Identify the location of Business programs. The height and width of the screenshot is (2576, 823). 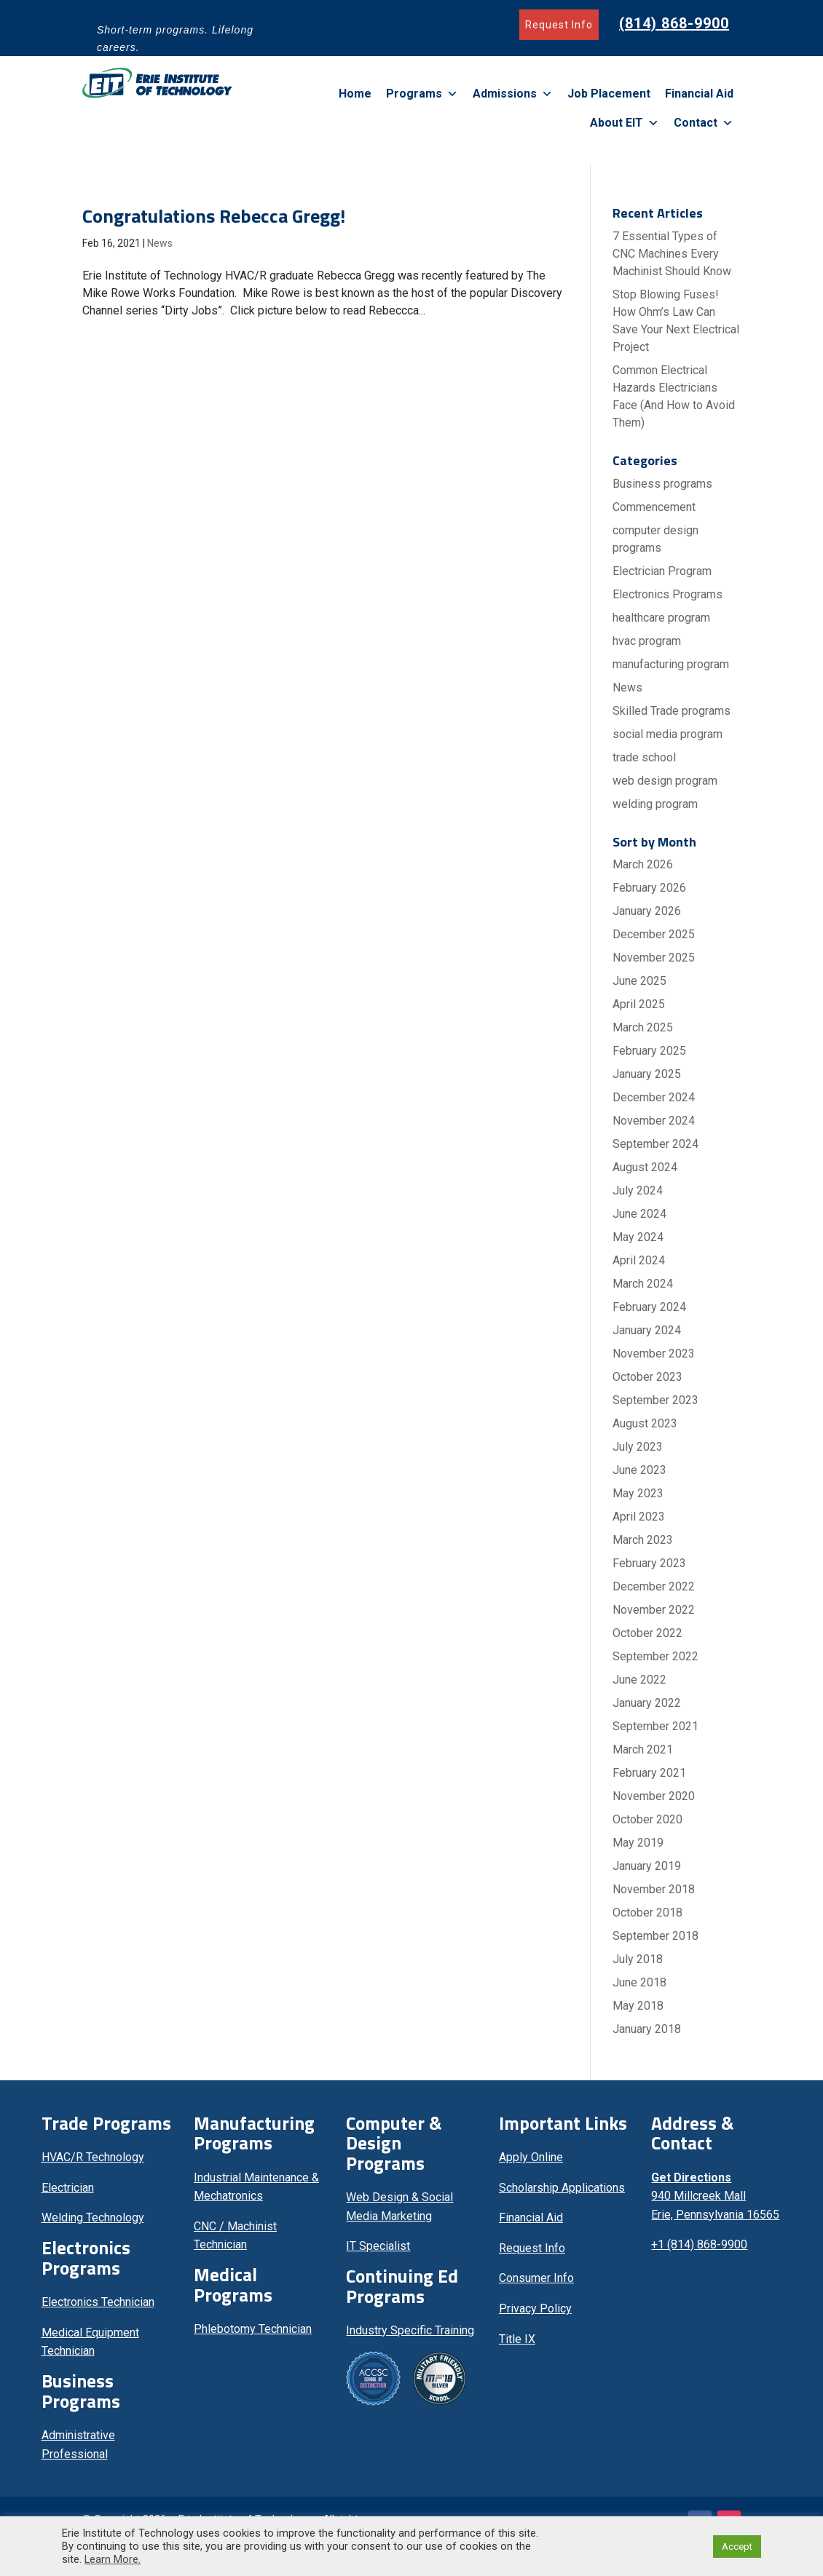
(662, 484).